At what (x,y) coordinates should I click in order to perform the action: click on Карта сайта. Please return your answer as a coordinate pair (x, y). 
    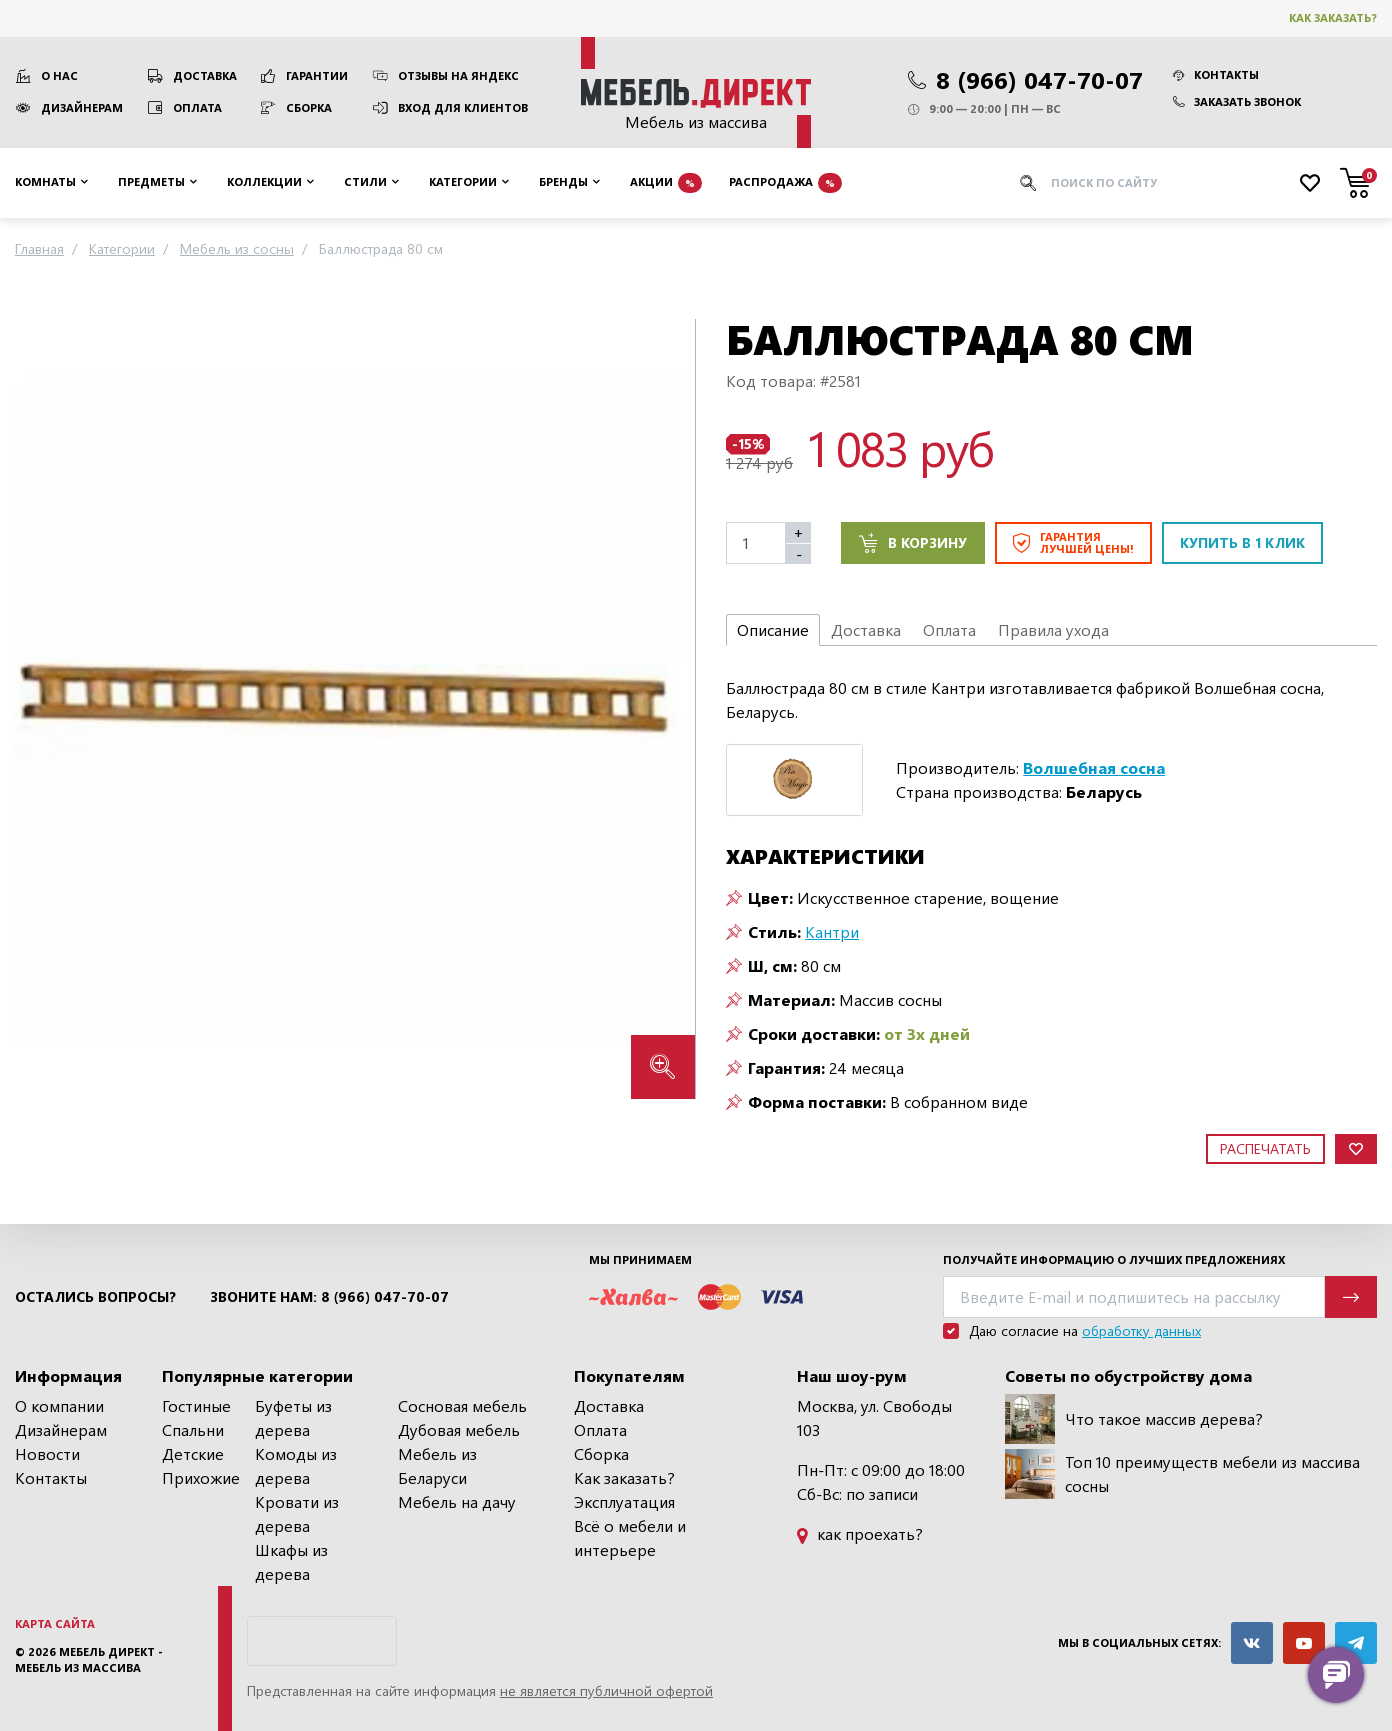
    Looking at the image, I should click on (55, 1623).